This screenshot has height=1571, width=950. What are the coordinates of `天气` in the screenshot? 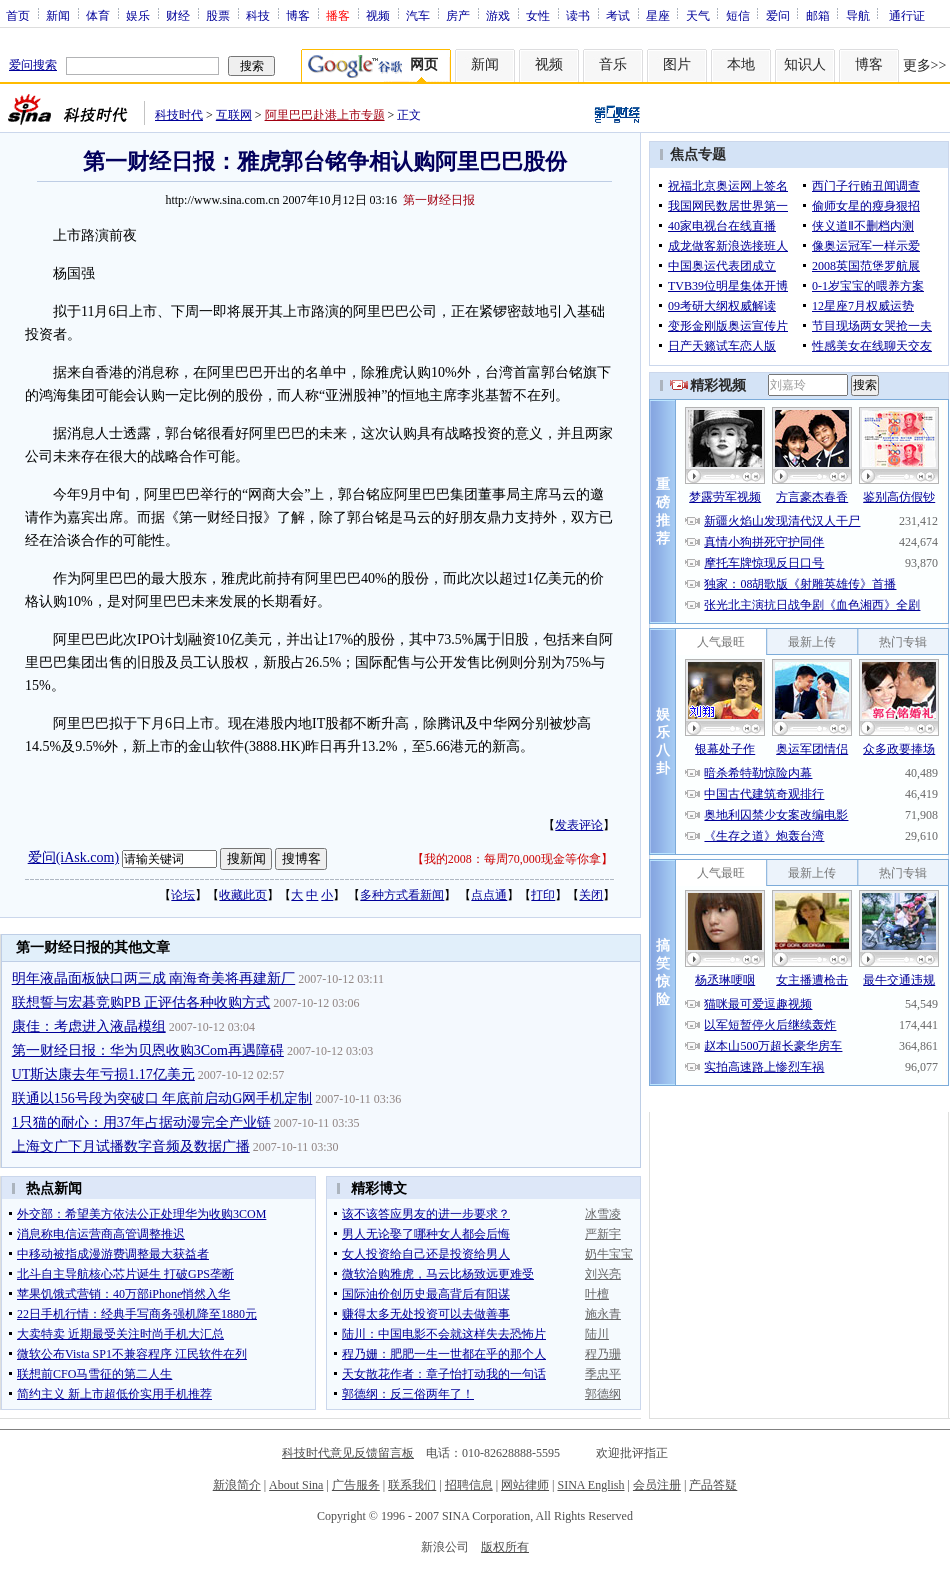 It's located at (698, 15).